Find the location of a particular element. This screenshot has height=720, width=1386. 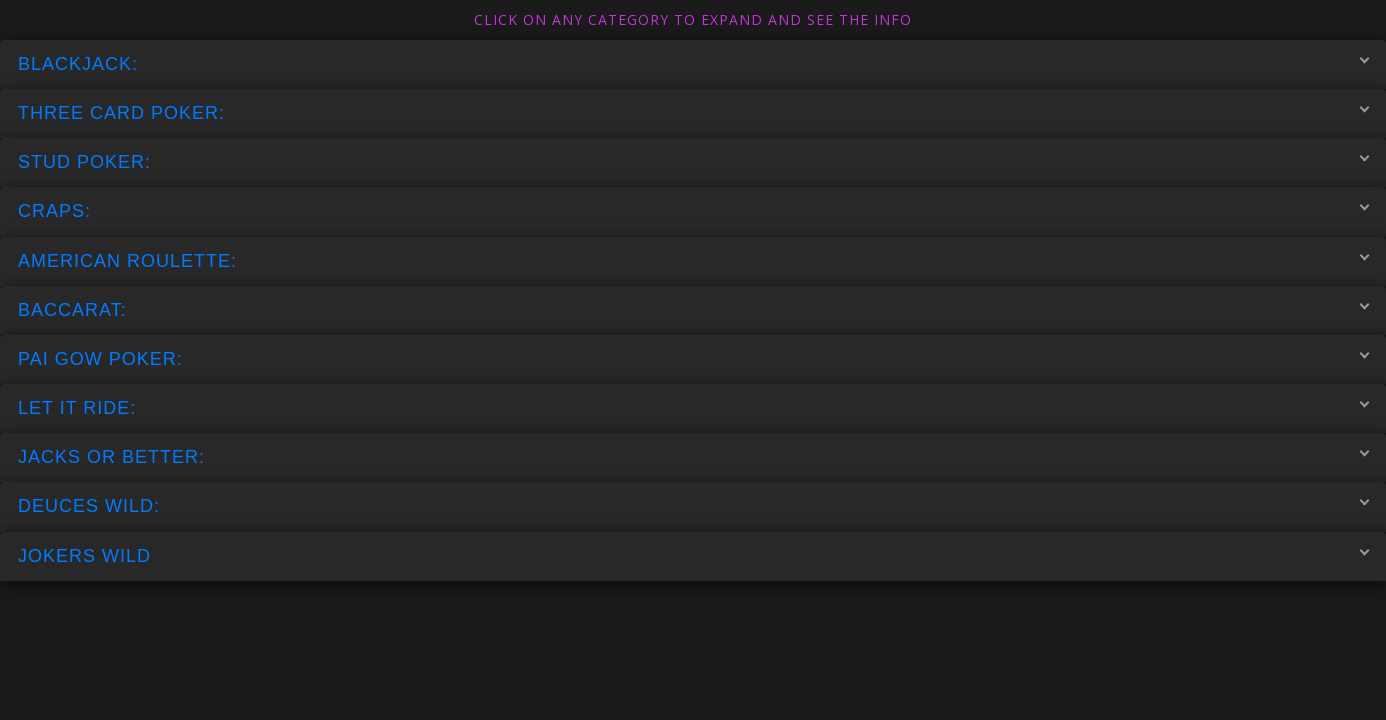

AMERICAN ROULETTE: is located at coordinates (693, 260).